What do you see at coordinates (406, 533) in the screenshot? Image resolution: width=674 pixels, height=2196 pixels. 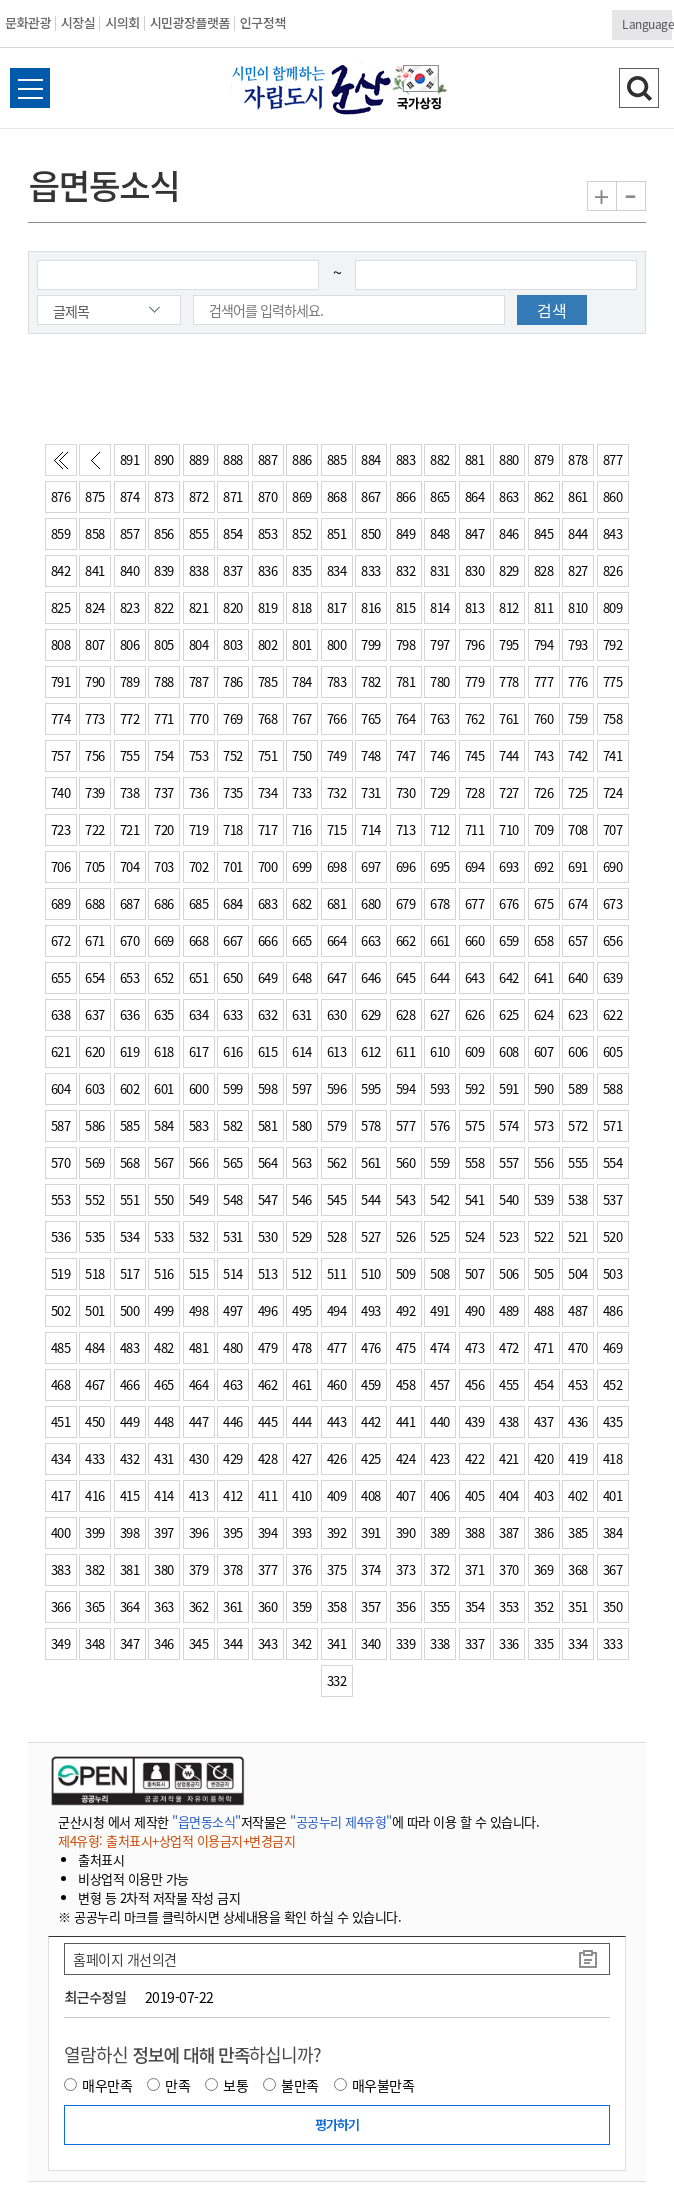 I see `849` at bounding box center [406, 533].